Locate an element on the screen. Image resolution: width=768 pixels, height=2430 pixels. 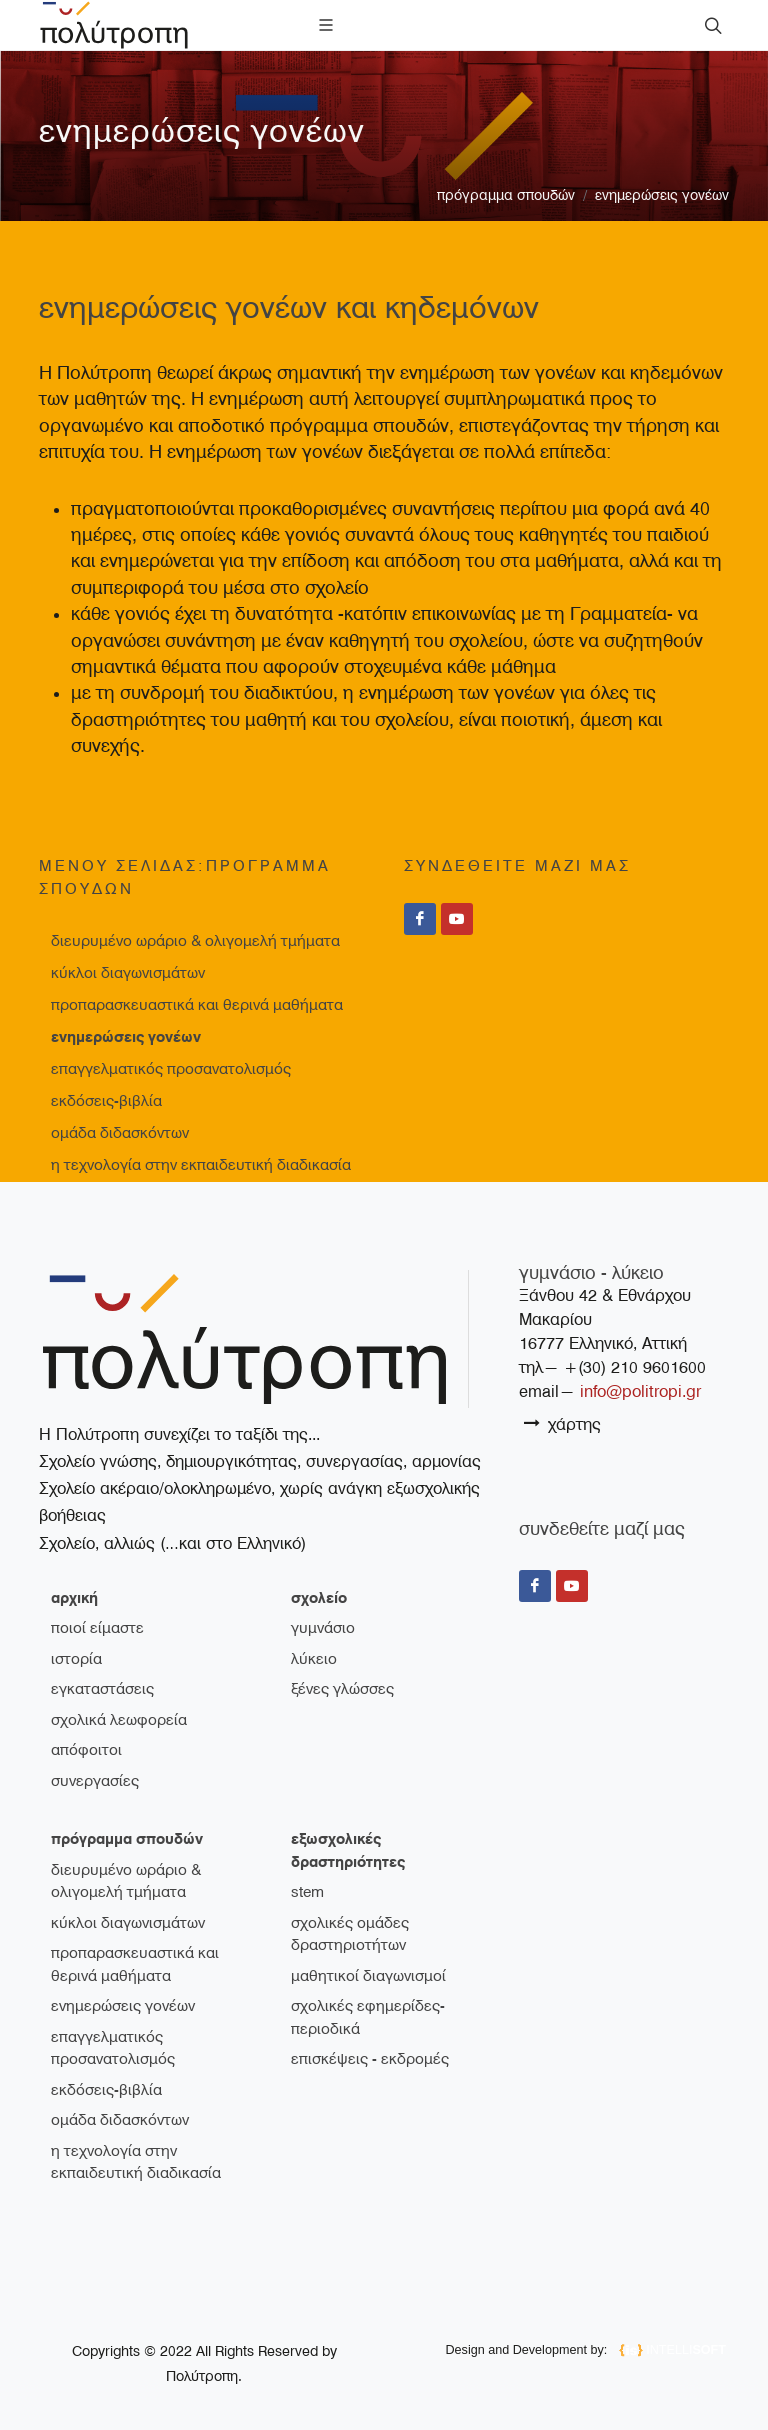
Ενημερώσεις γονέων is located at coordinates (662, 195).